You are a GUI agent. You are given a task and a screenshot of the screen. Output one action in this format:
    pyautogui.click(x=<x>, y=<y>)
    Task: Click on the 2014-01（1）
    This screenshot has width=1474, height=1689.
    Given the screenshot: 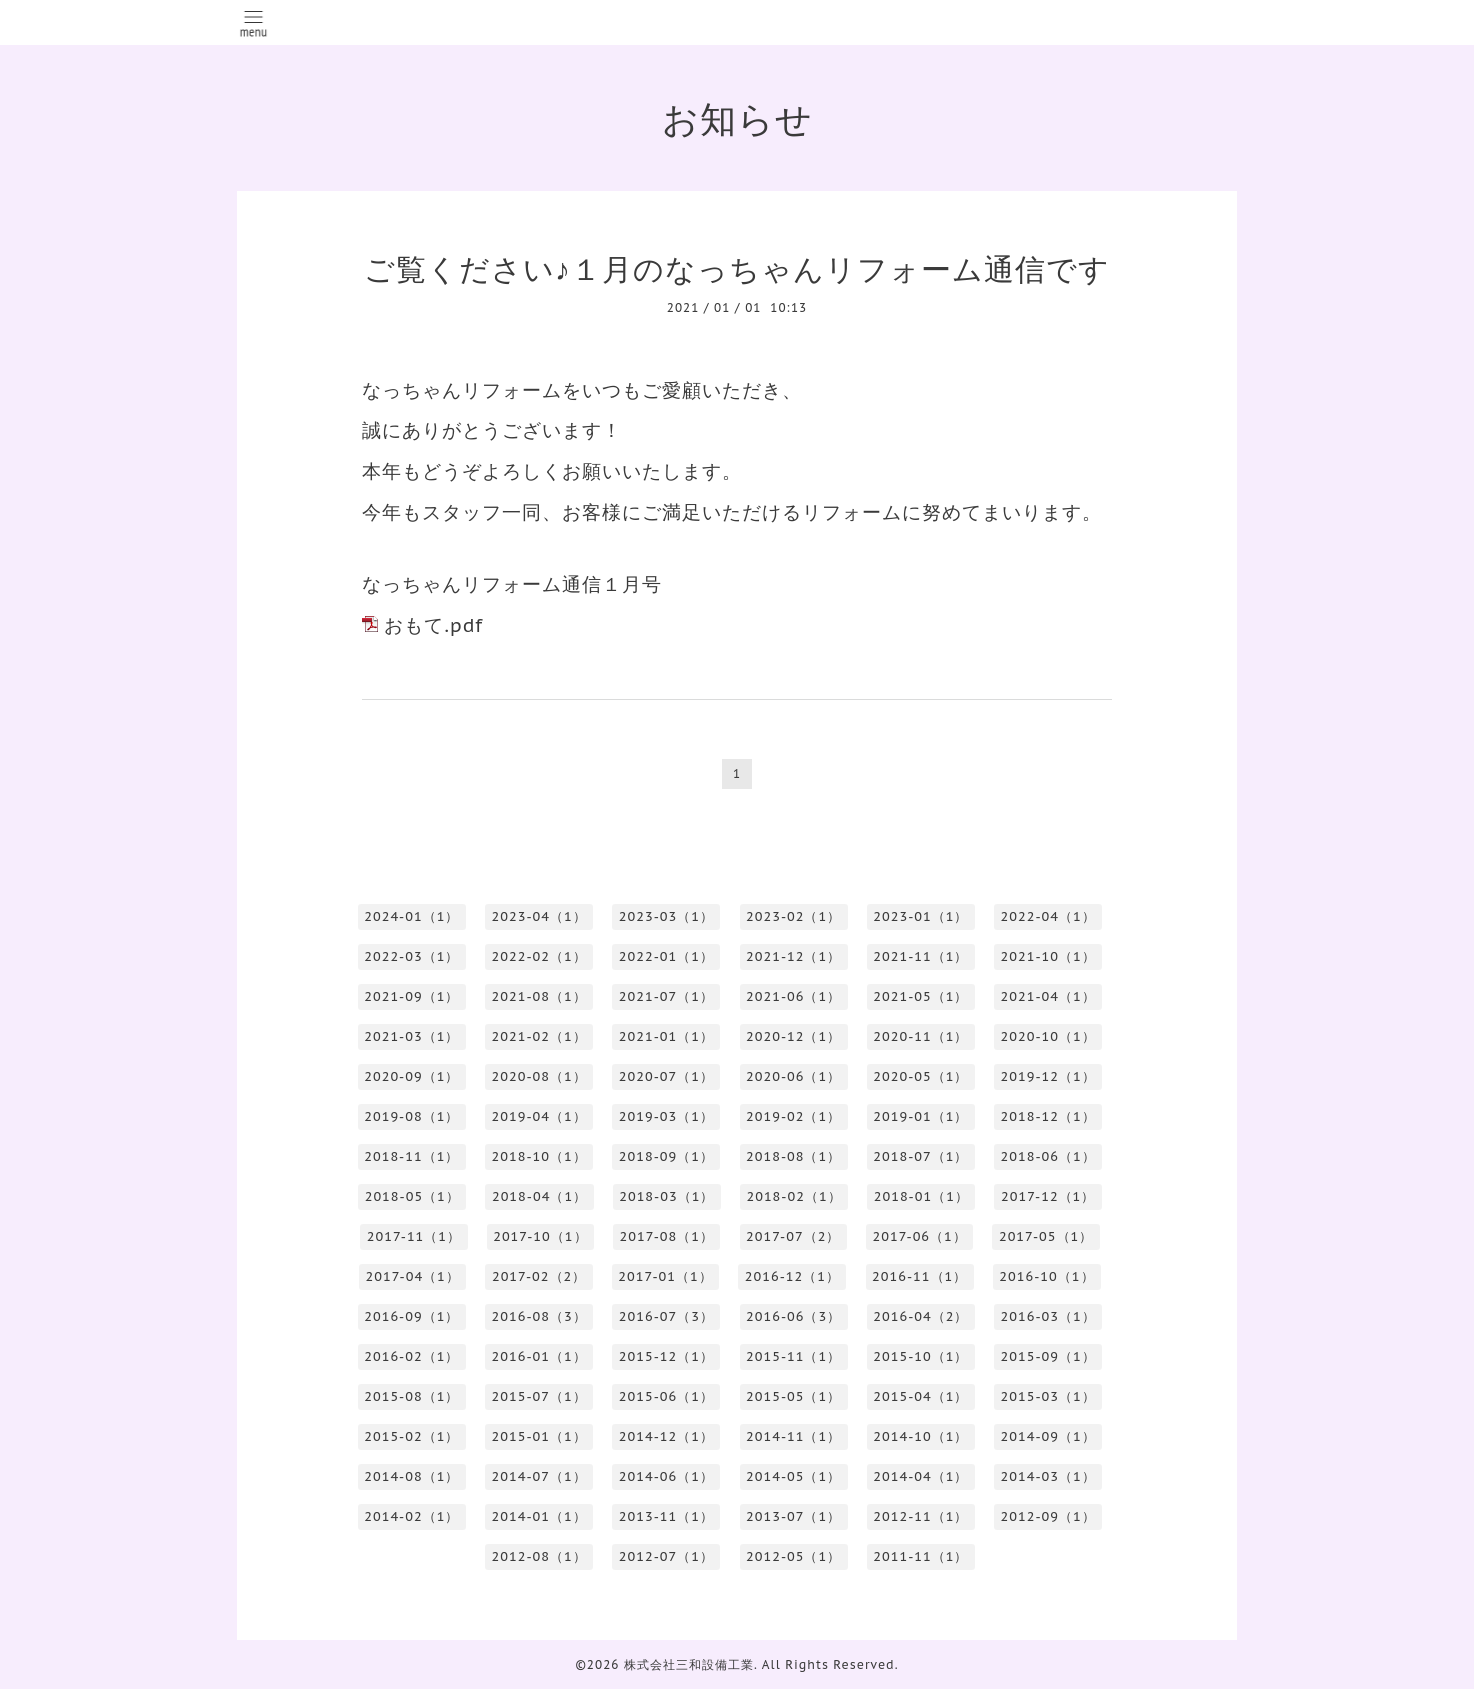 What is the action you would take?
    pyautogui.click(x=539, y=1516)
    